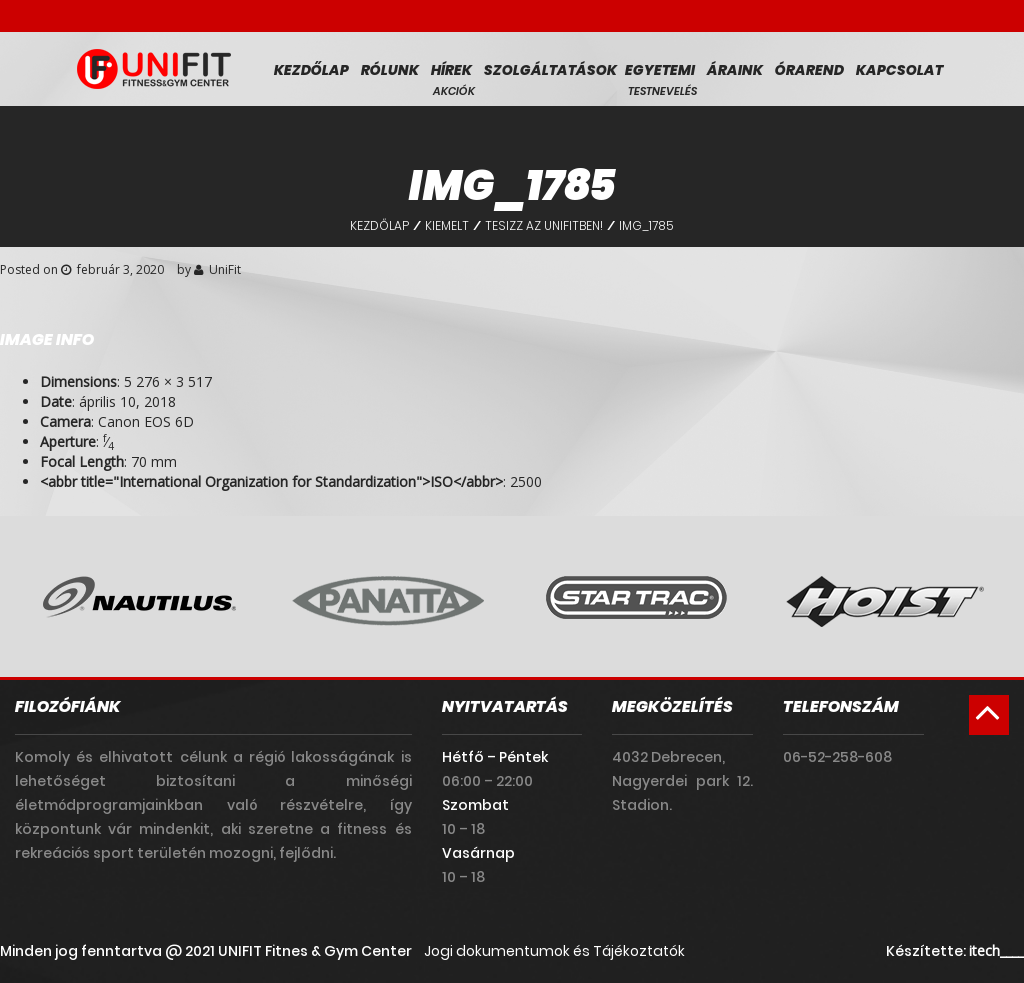 This screenshot has height=983, width=1024. Describe the element at coordinates (660, 70) in the screenshot. I see `Egyetemi` at that location.